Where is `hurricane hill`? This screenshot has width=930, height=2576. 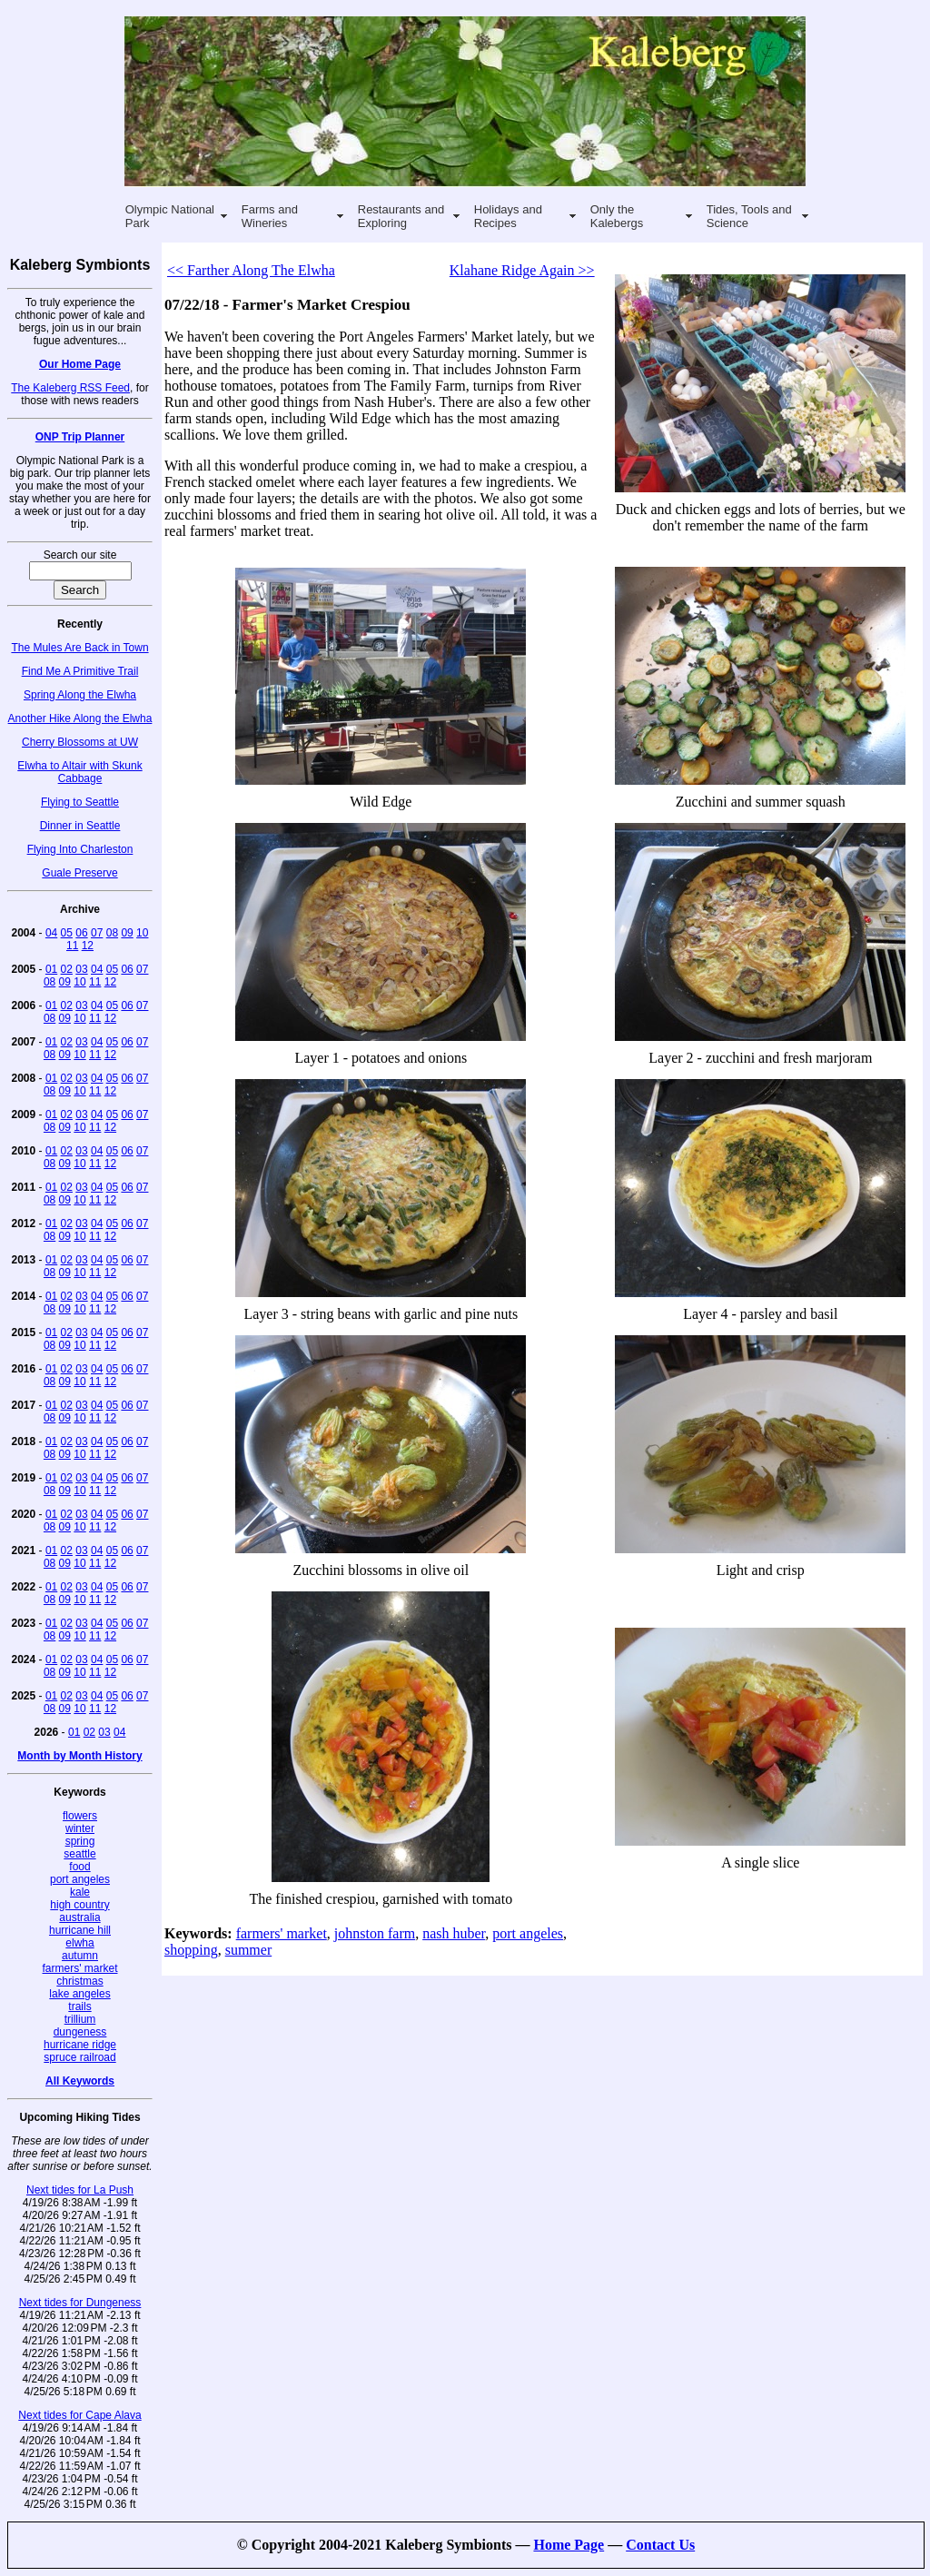 hurricane hill is located at coordinates (80, 1930).